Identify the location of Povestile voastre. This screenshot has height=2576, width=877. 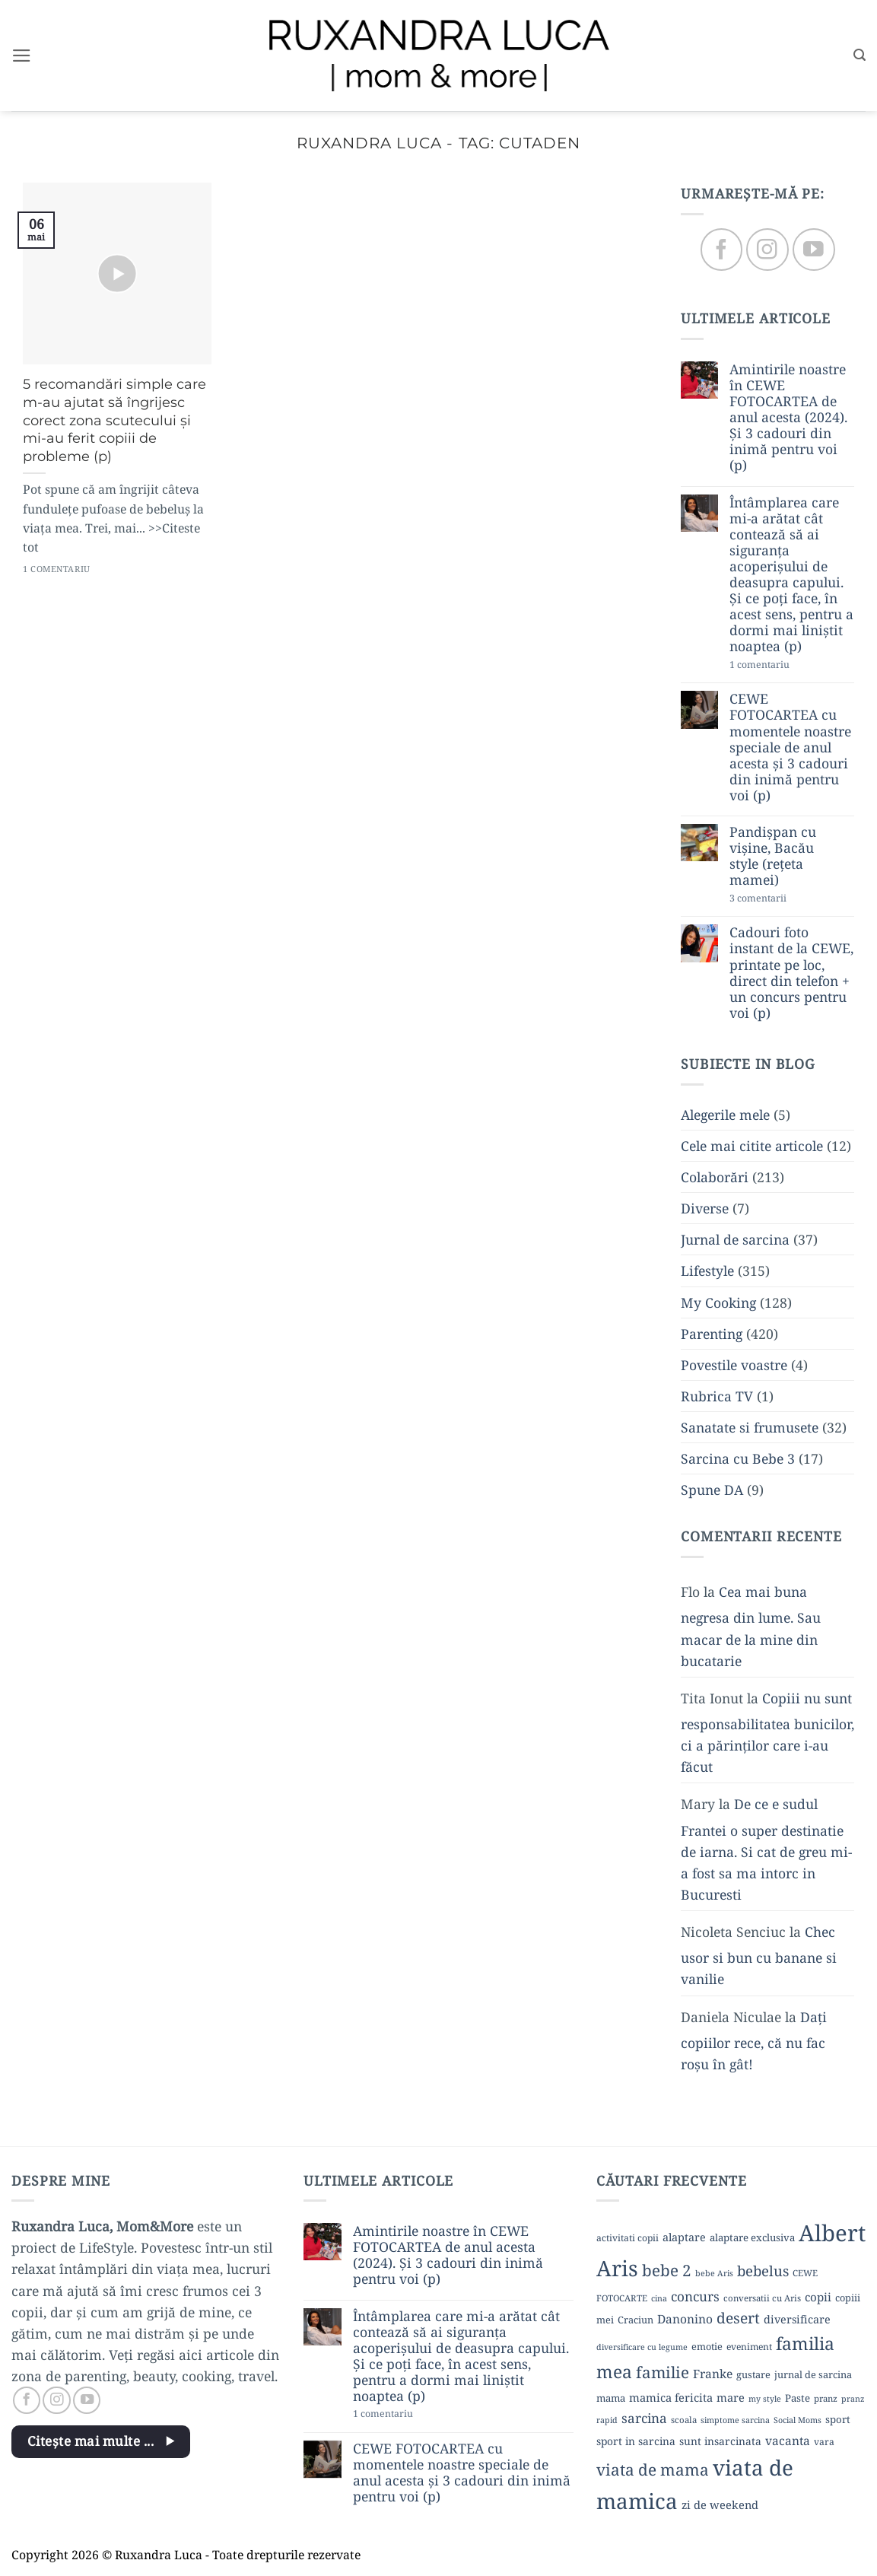
(734, 1365).